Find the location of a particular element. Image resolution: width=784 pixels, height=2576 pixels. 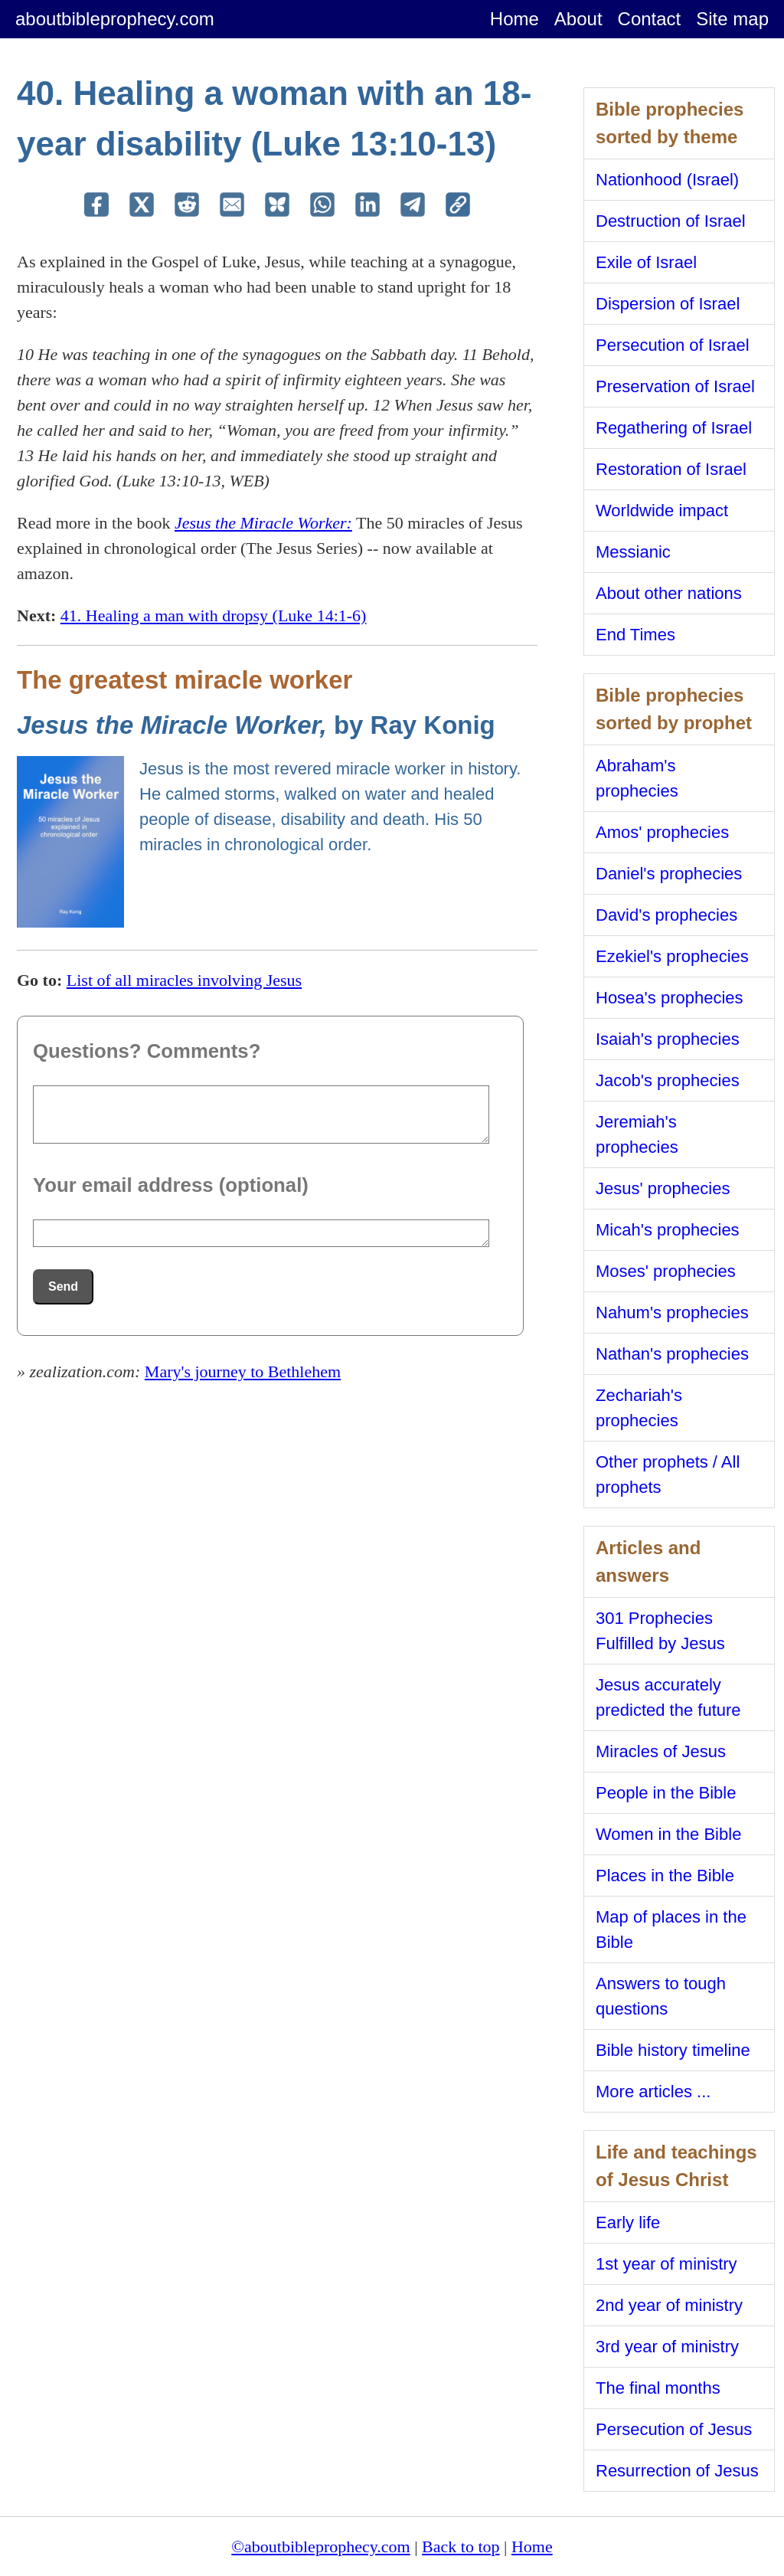

Exile of Israel is located at coordinates (646, 262).